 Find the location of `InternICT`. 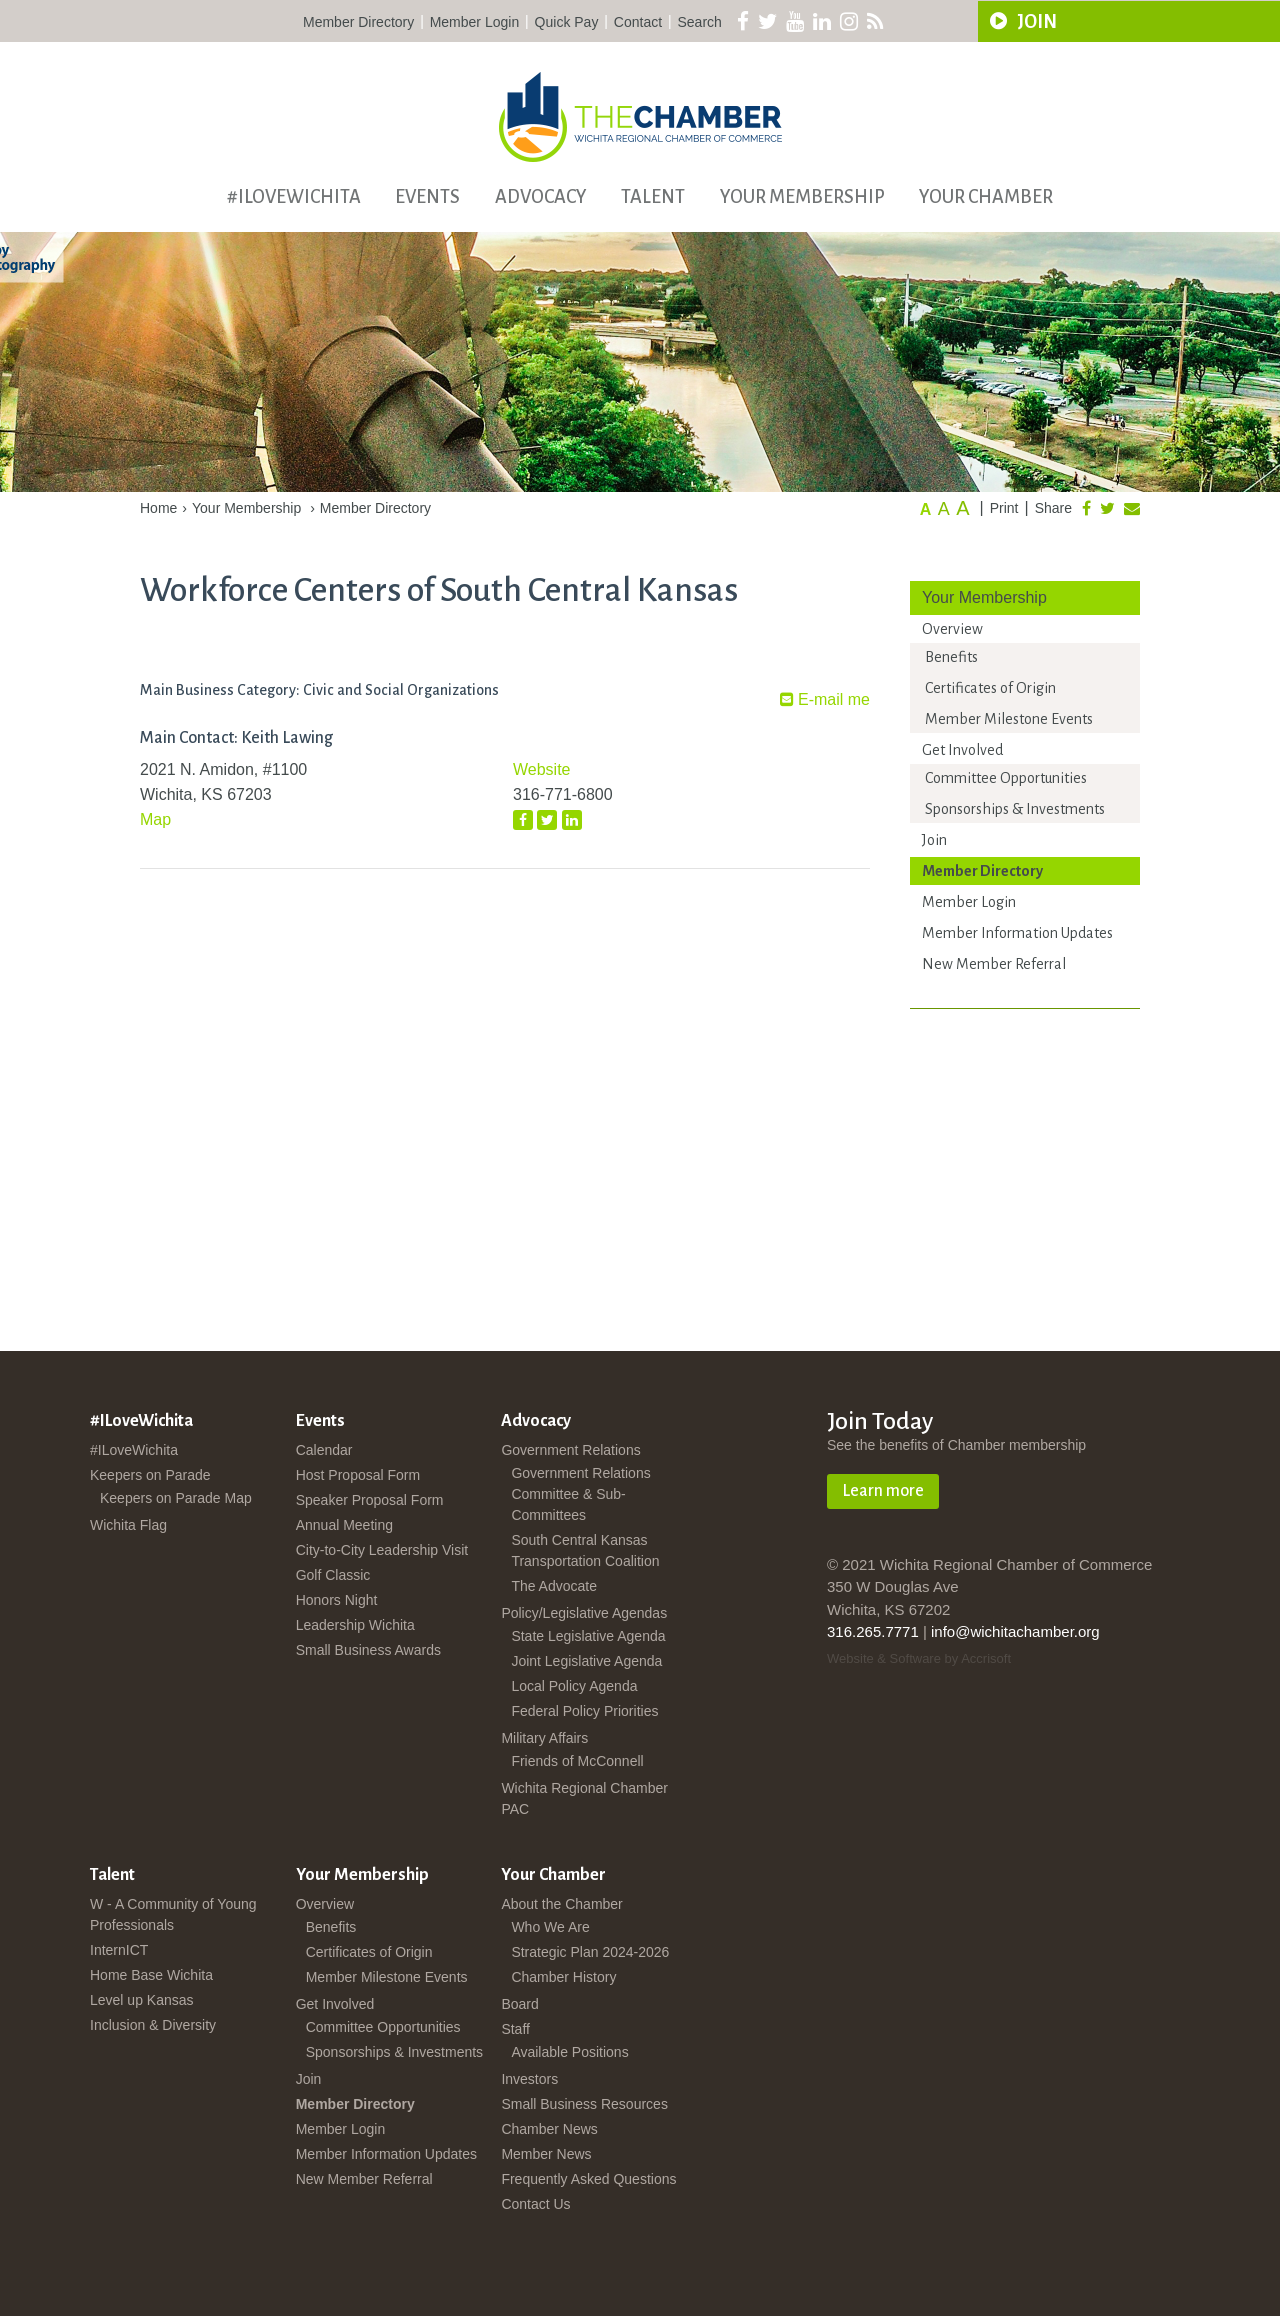

InternICT is located at coordinates (119, 1950).